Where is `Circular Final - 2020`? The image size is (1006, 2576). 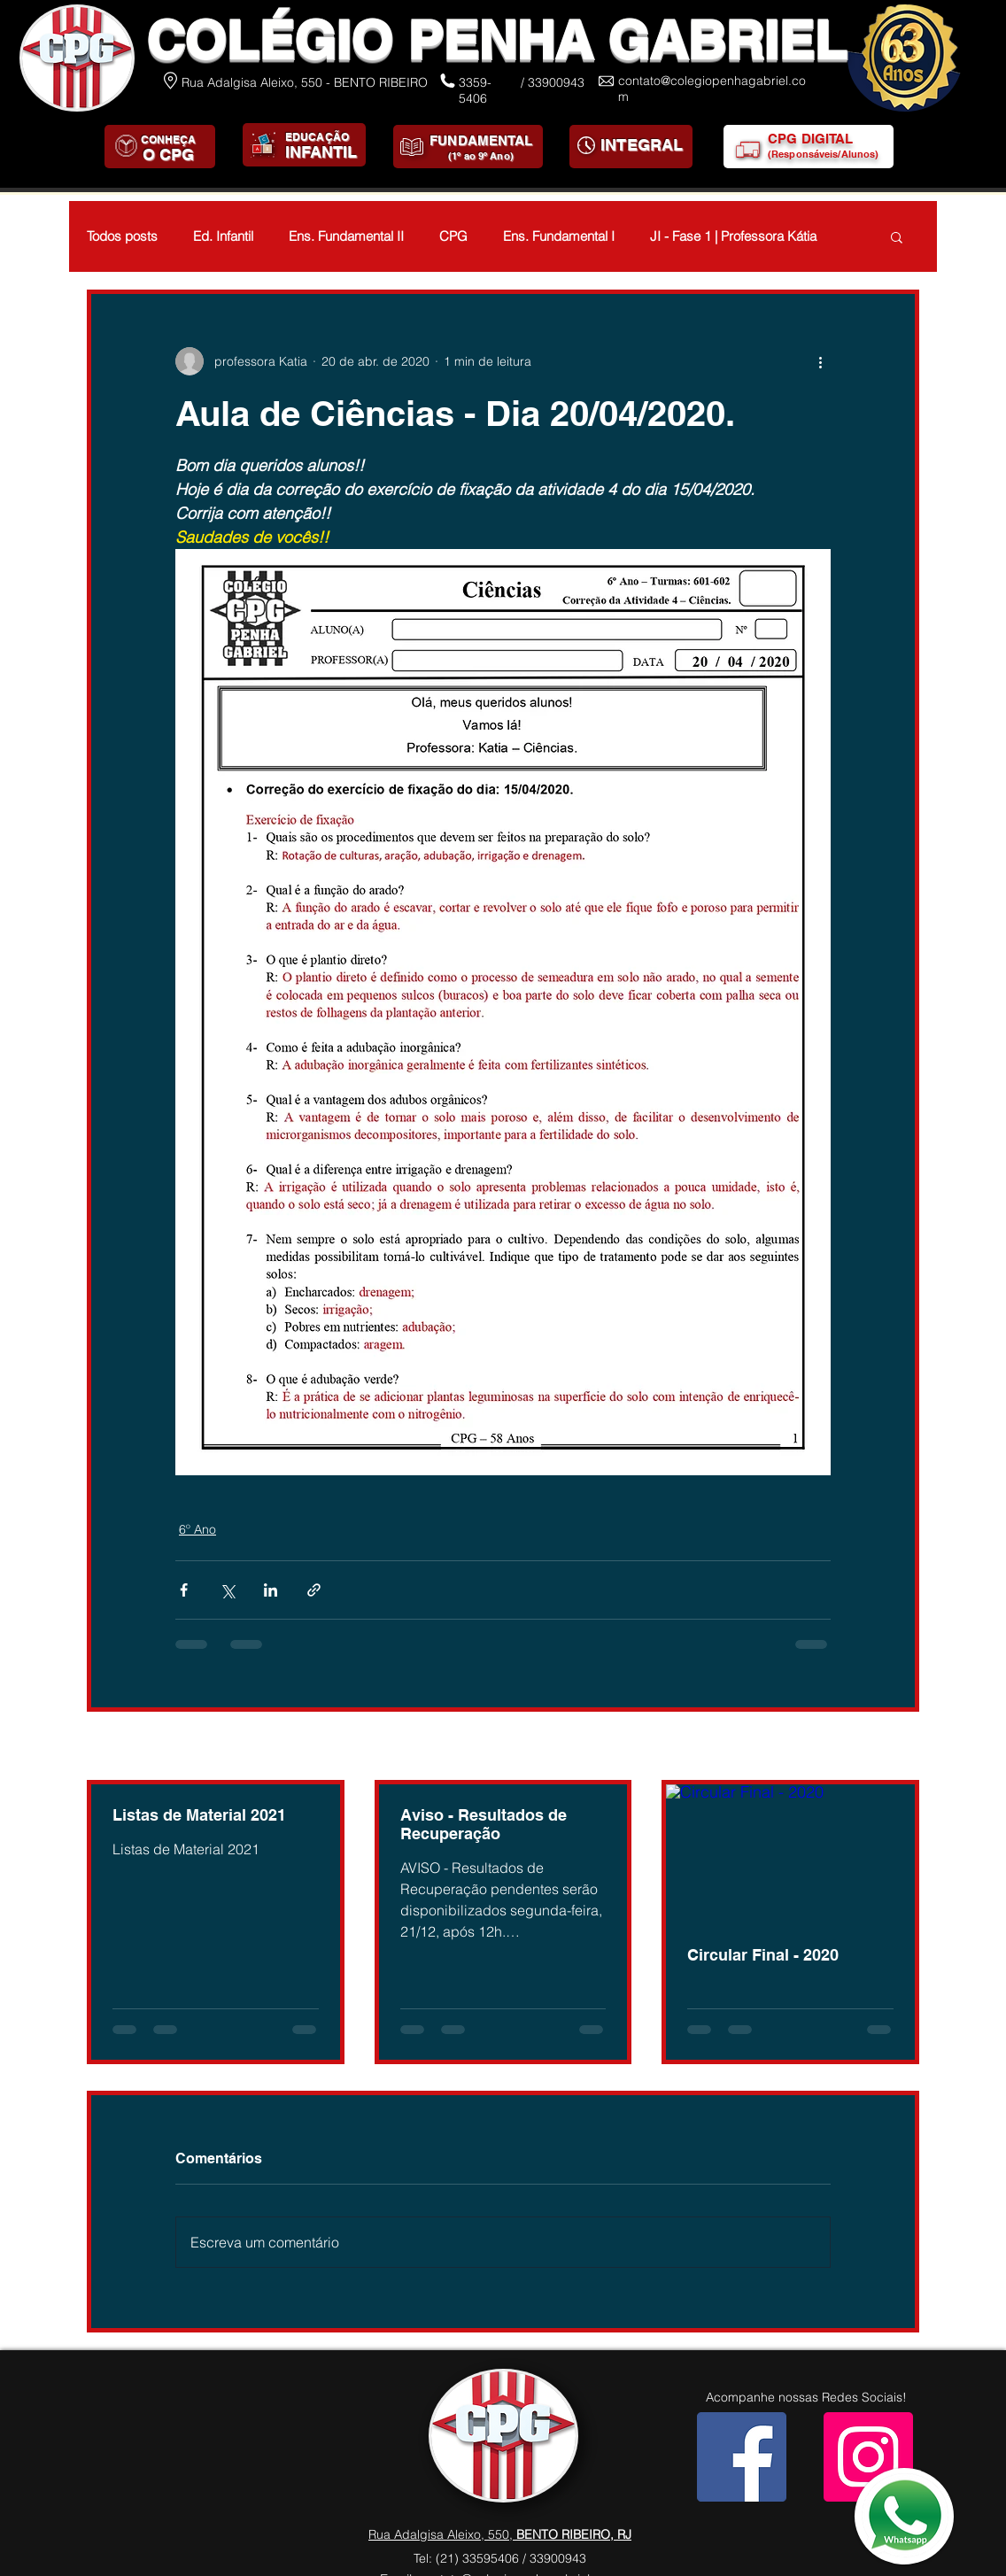
Circular Final - 2020 is located at coordinates (763, 1955).